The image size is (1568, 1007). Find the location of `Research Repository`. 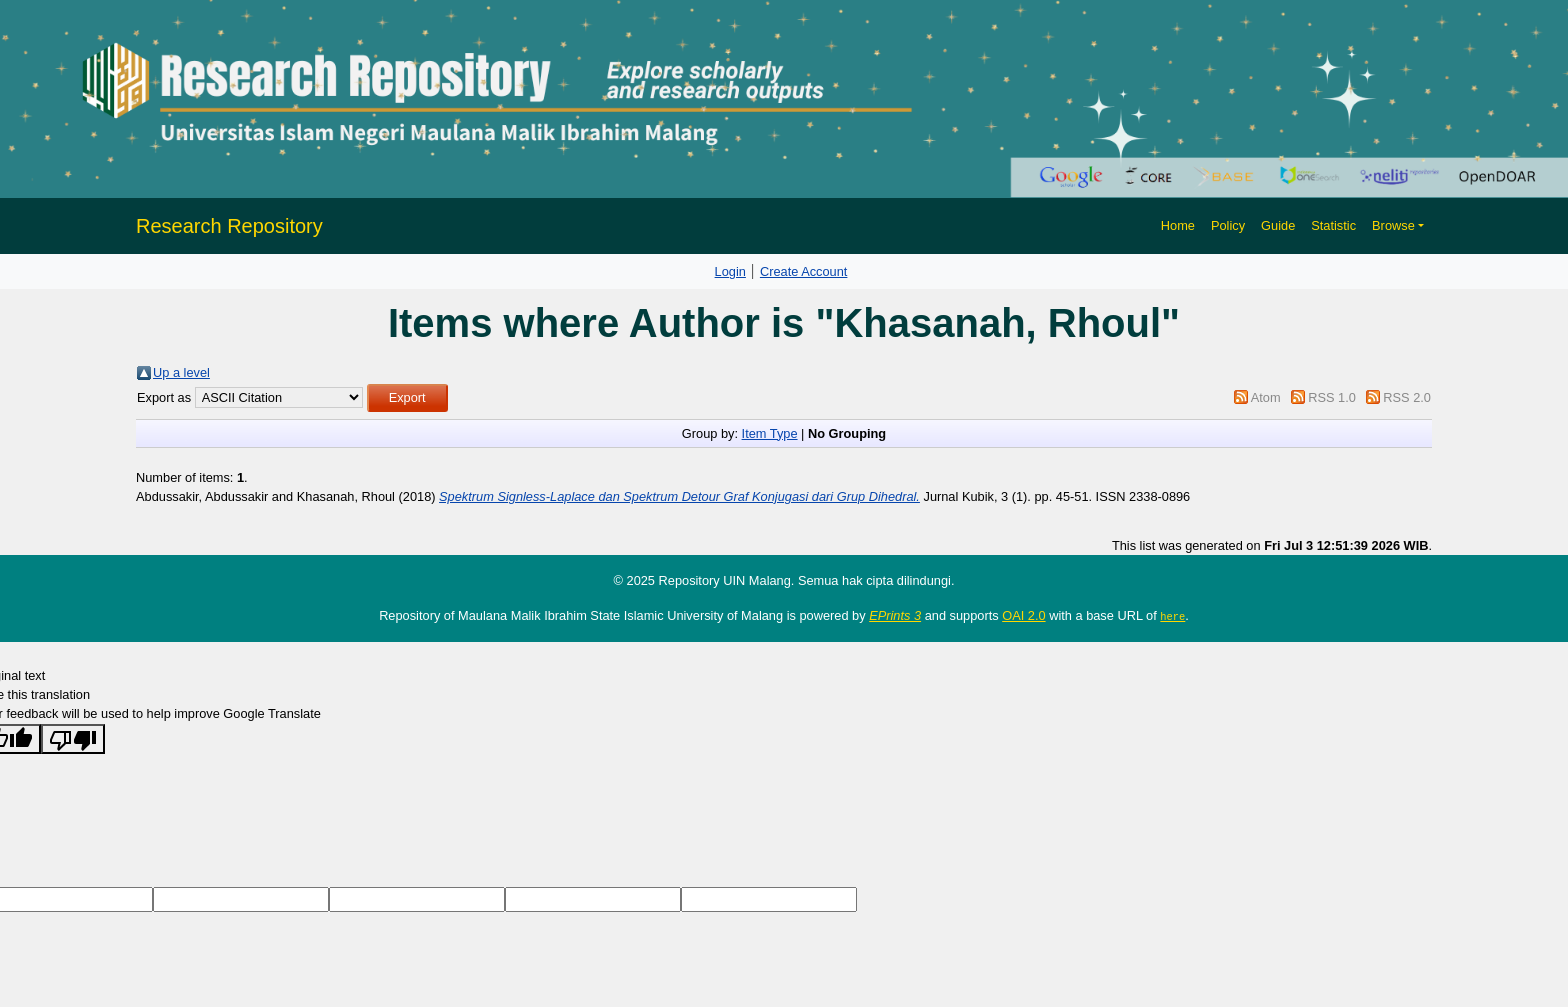

Research Repository is located at coordinates (229, 226).